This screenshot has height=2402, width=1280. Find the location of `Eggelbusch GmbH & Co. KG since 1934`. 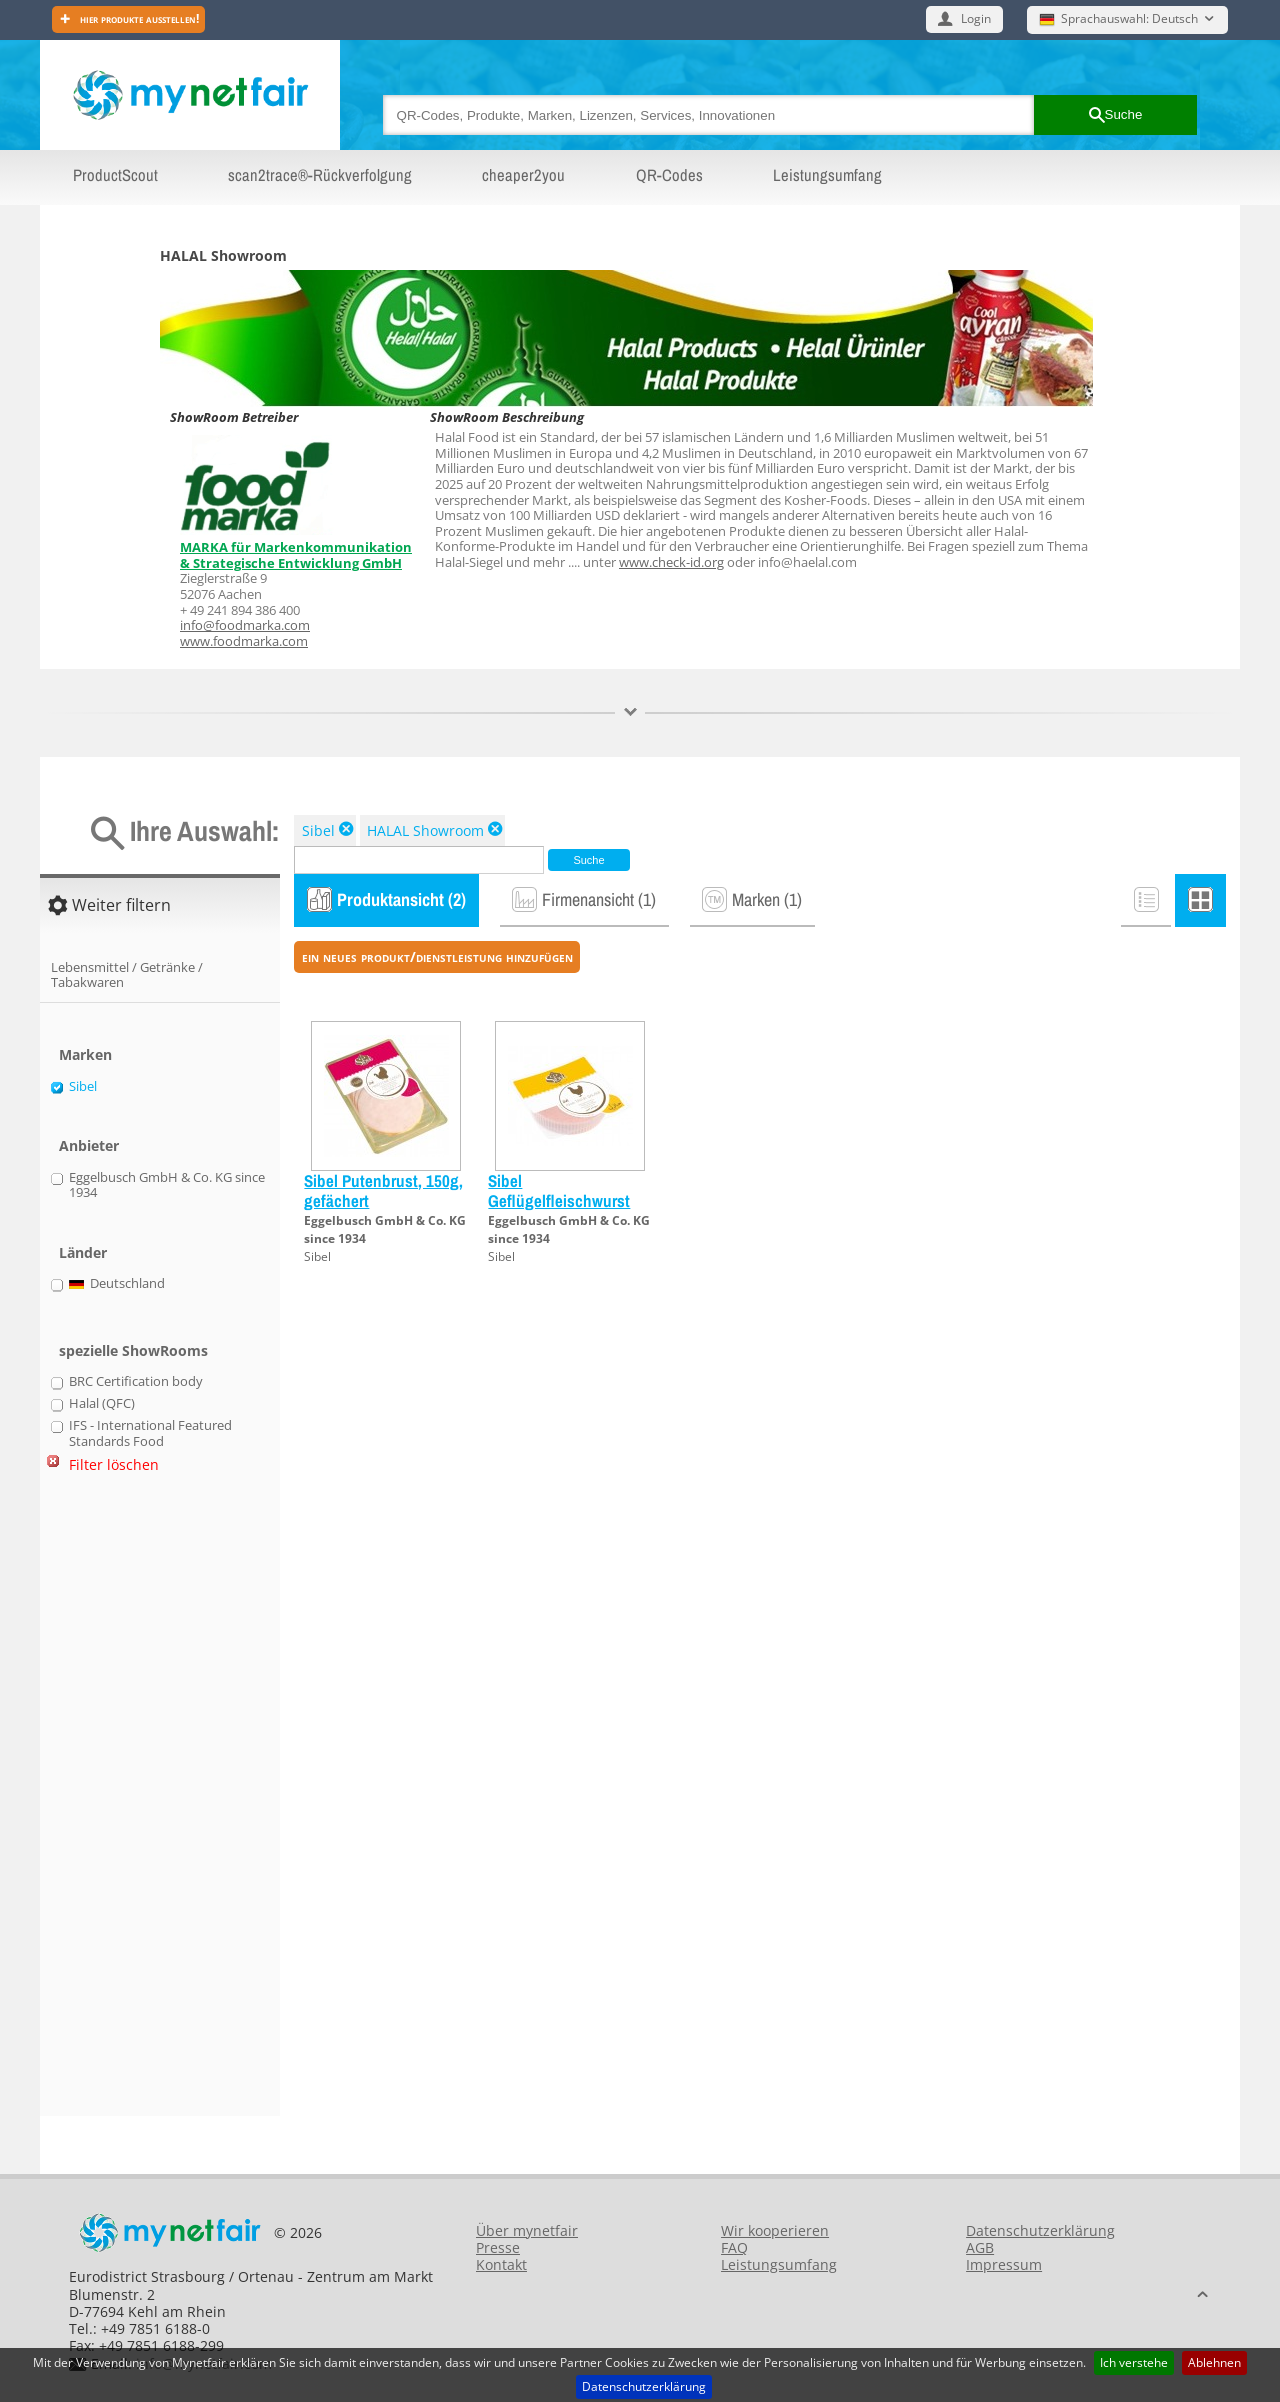

Eggelbusch GmbH & Co. KG since 1934 is located at coordinates (167, 1185).